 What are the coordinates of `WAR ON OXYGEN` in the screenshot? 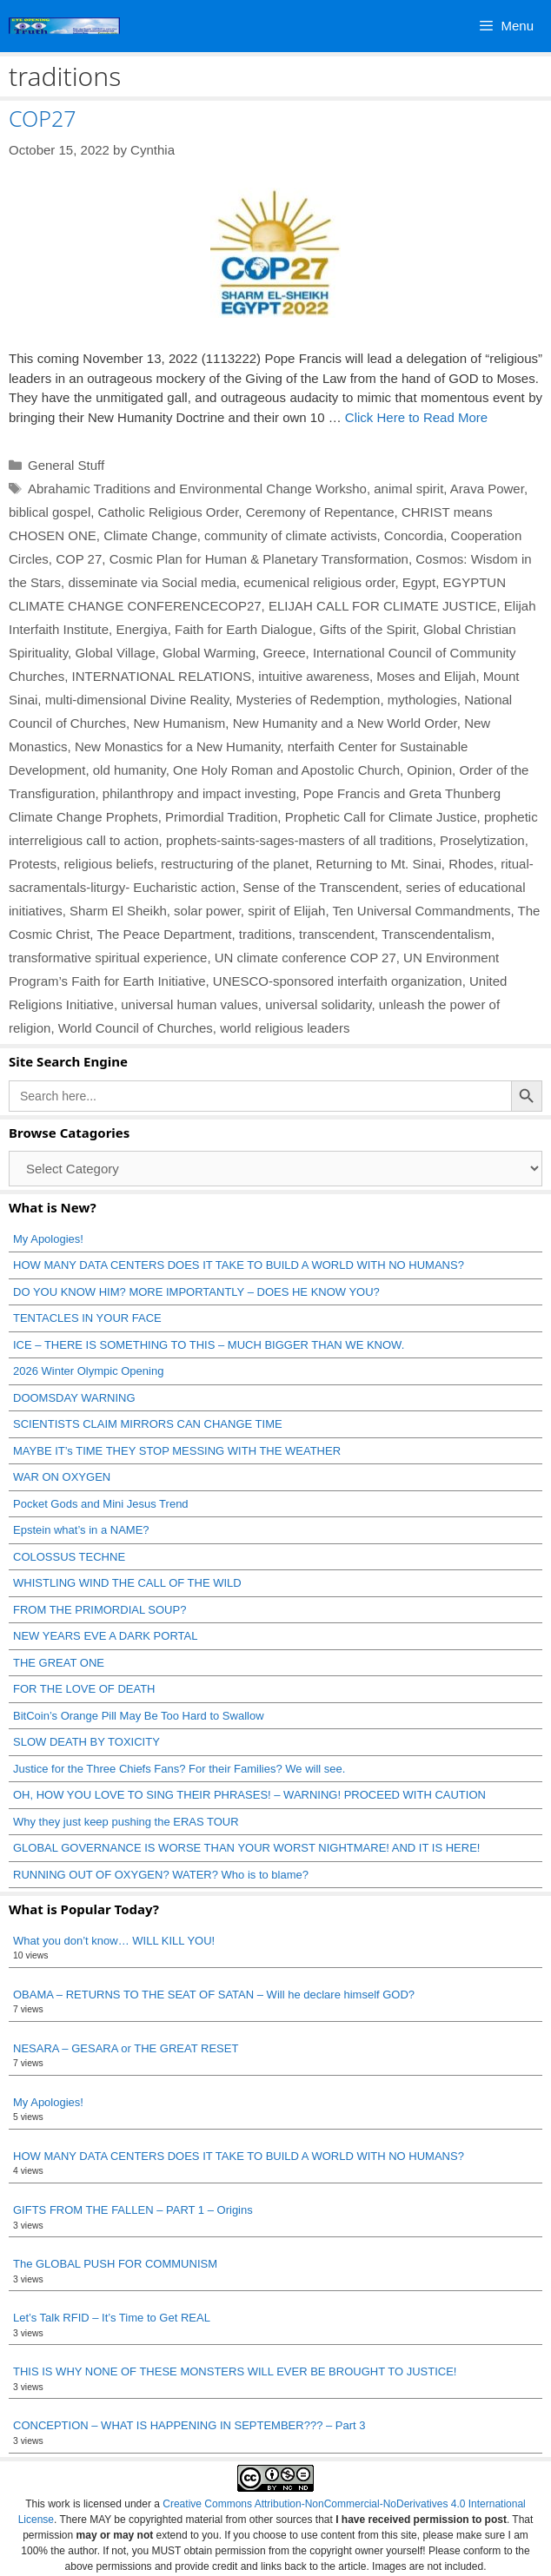 It's located at (61, 1476).